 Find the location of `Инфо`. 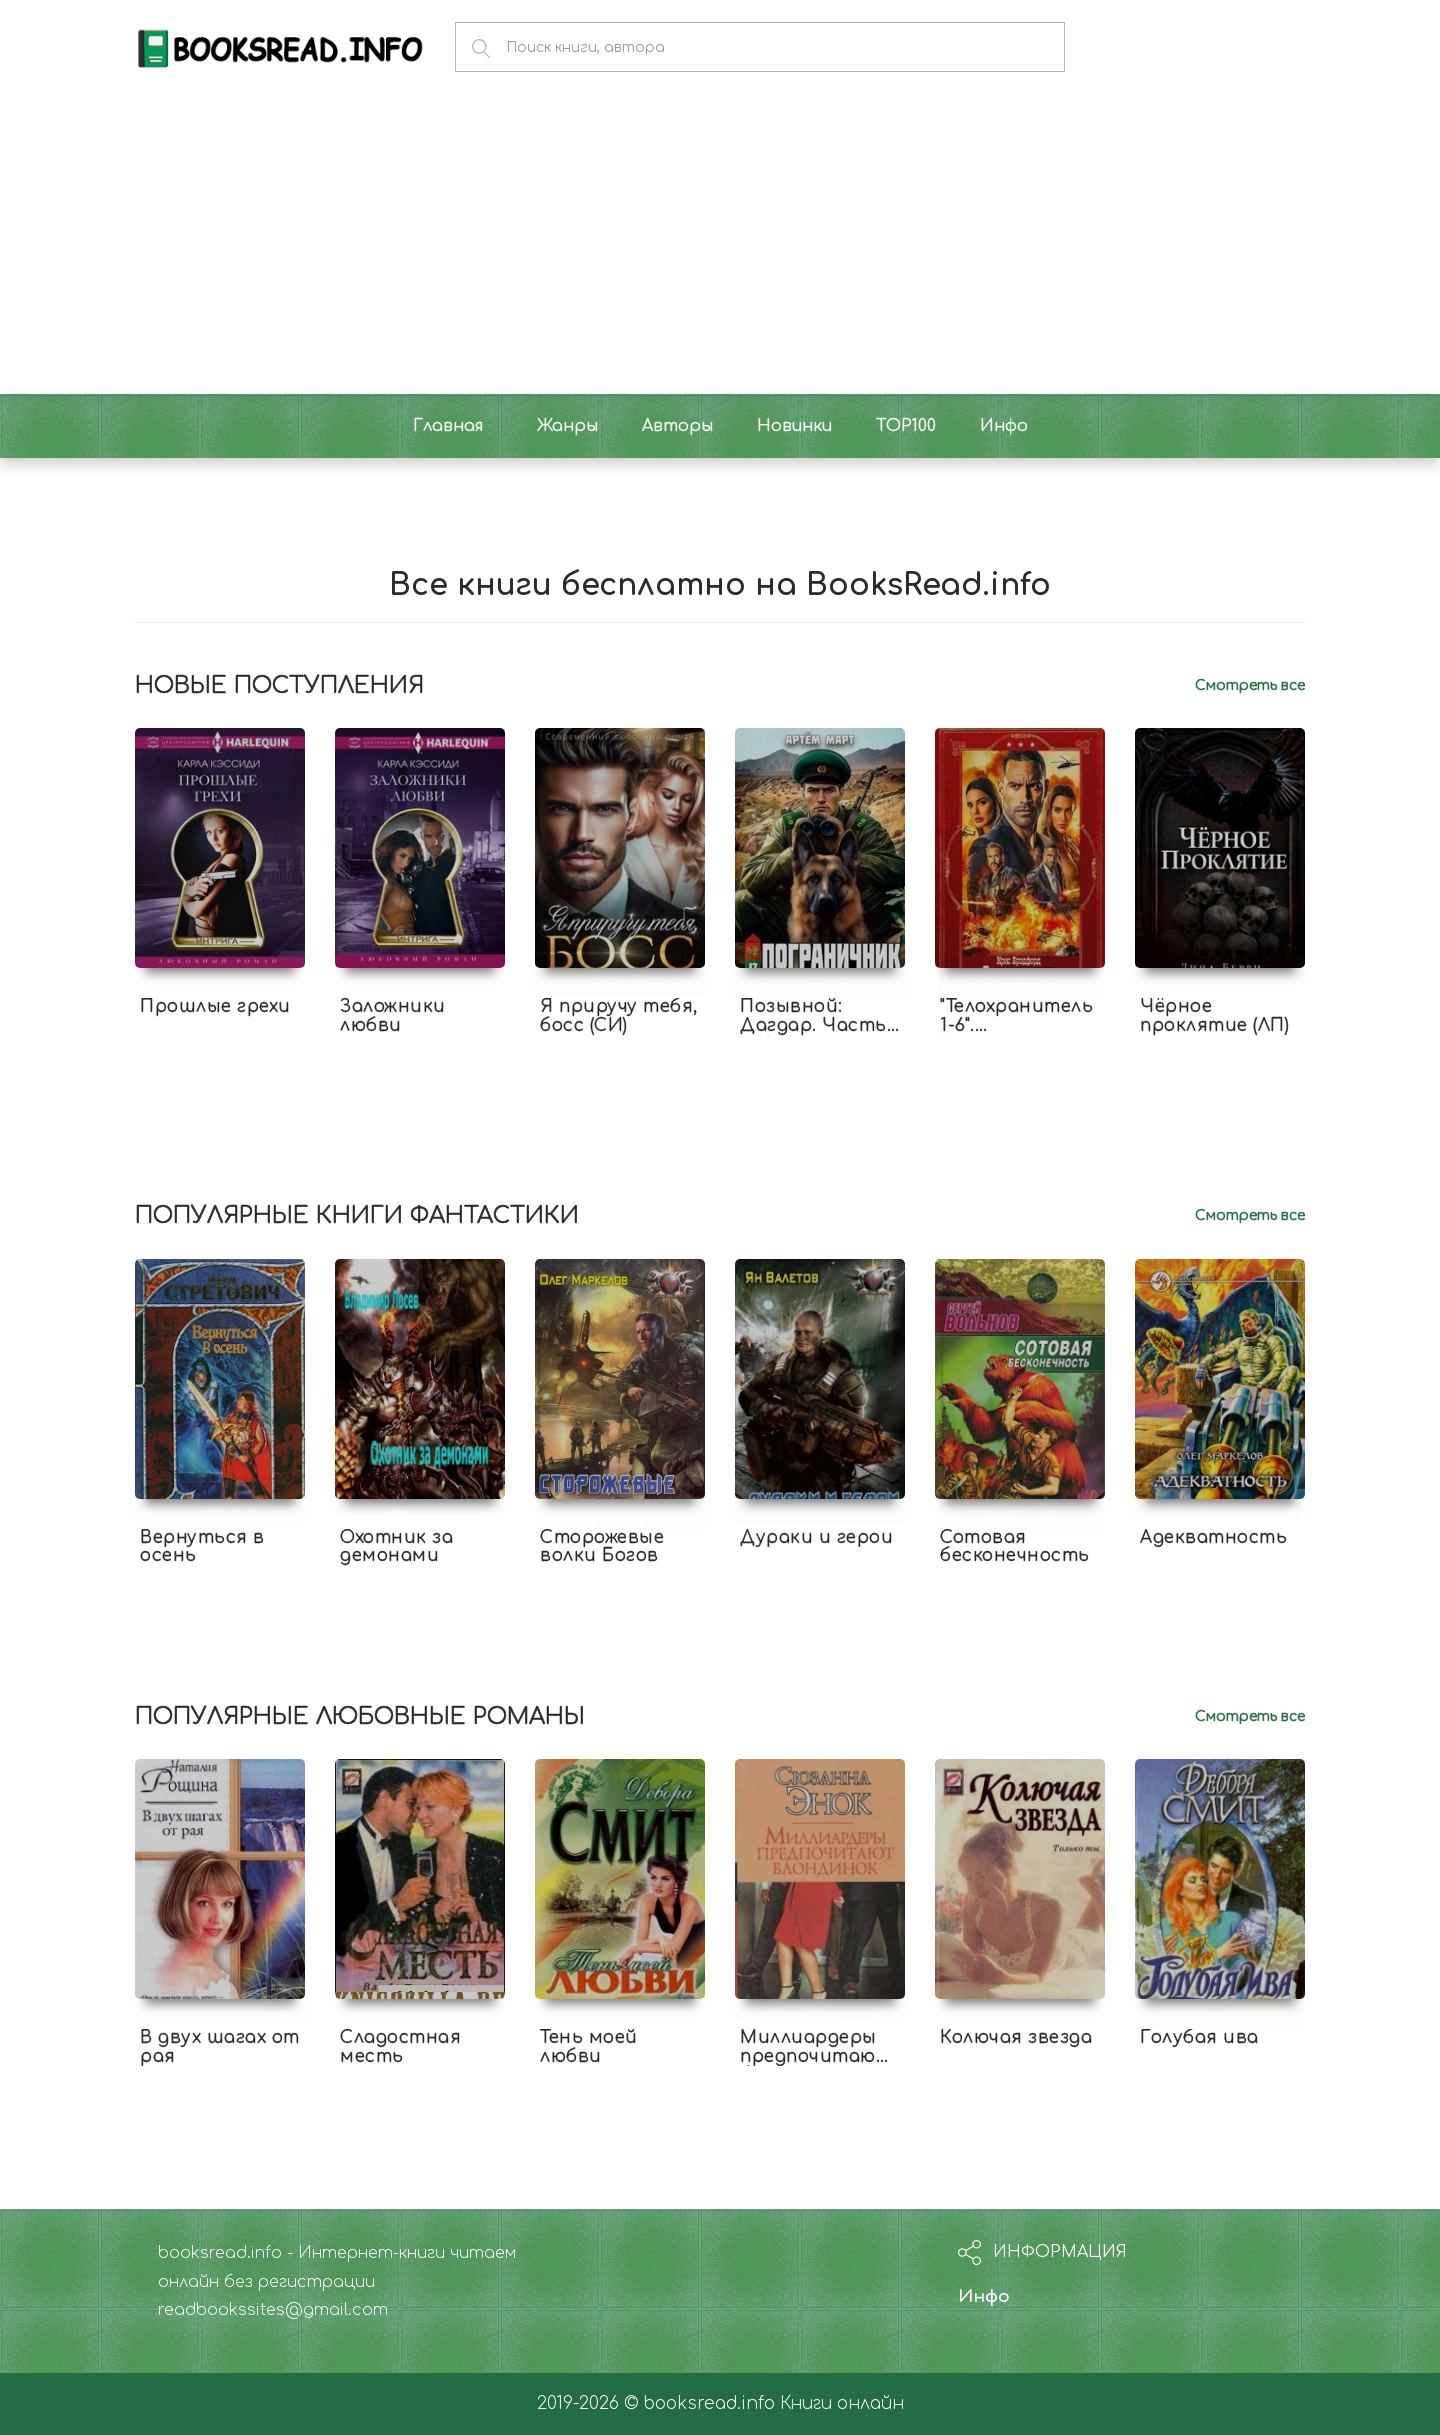

Инфо is located at coordinates (984, 2296).